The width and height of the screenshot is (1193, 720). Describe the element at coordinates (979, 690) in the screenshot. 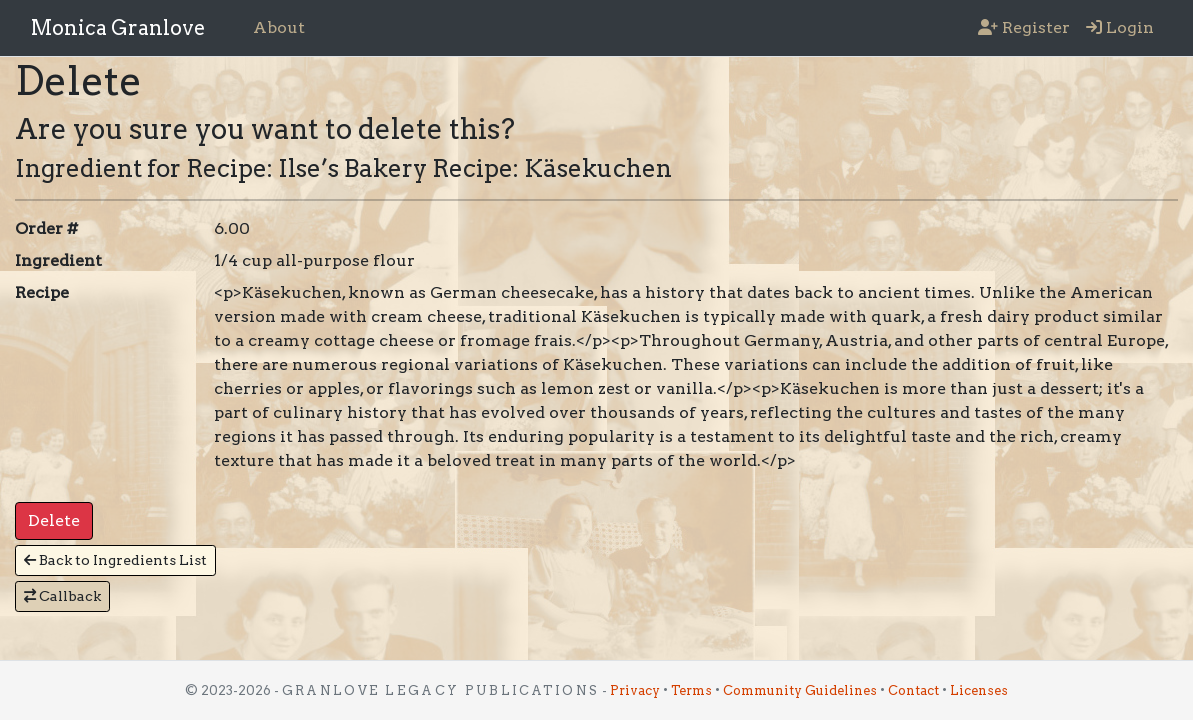

I see `Licenses` at that location.